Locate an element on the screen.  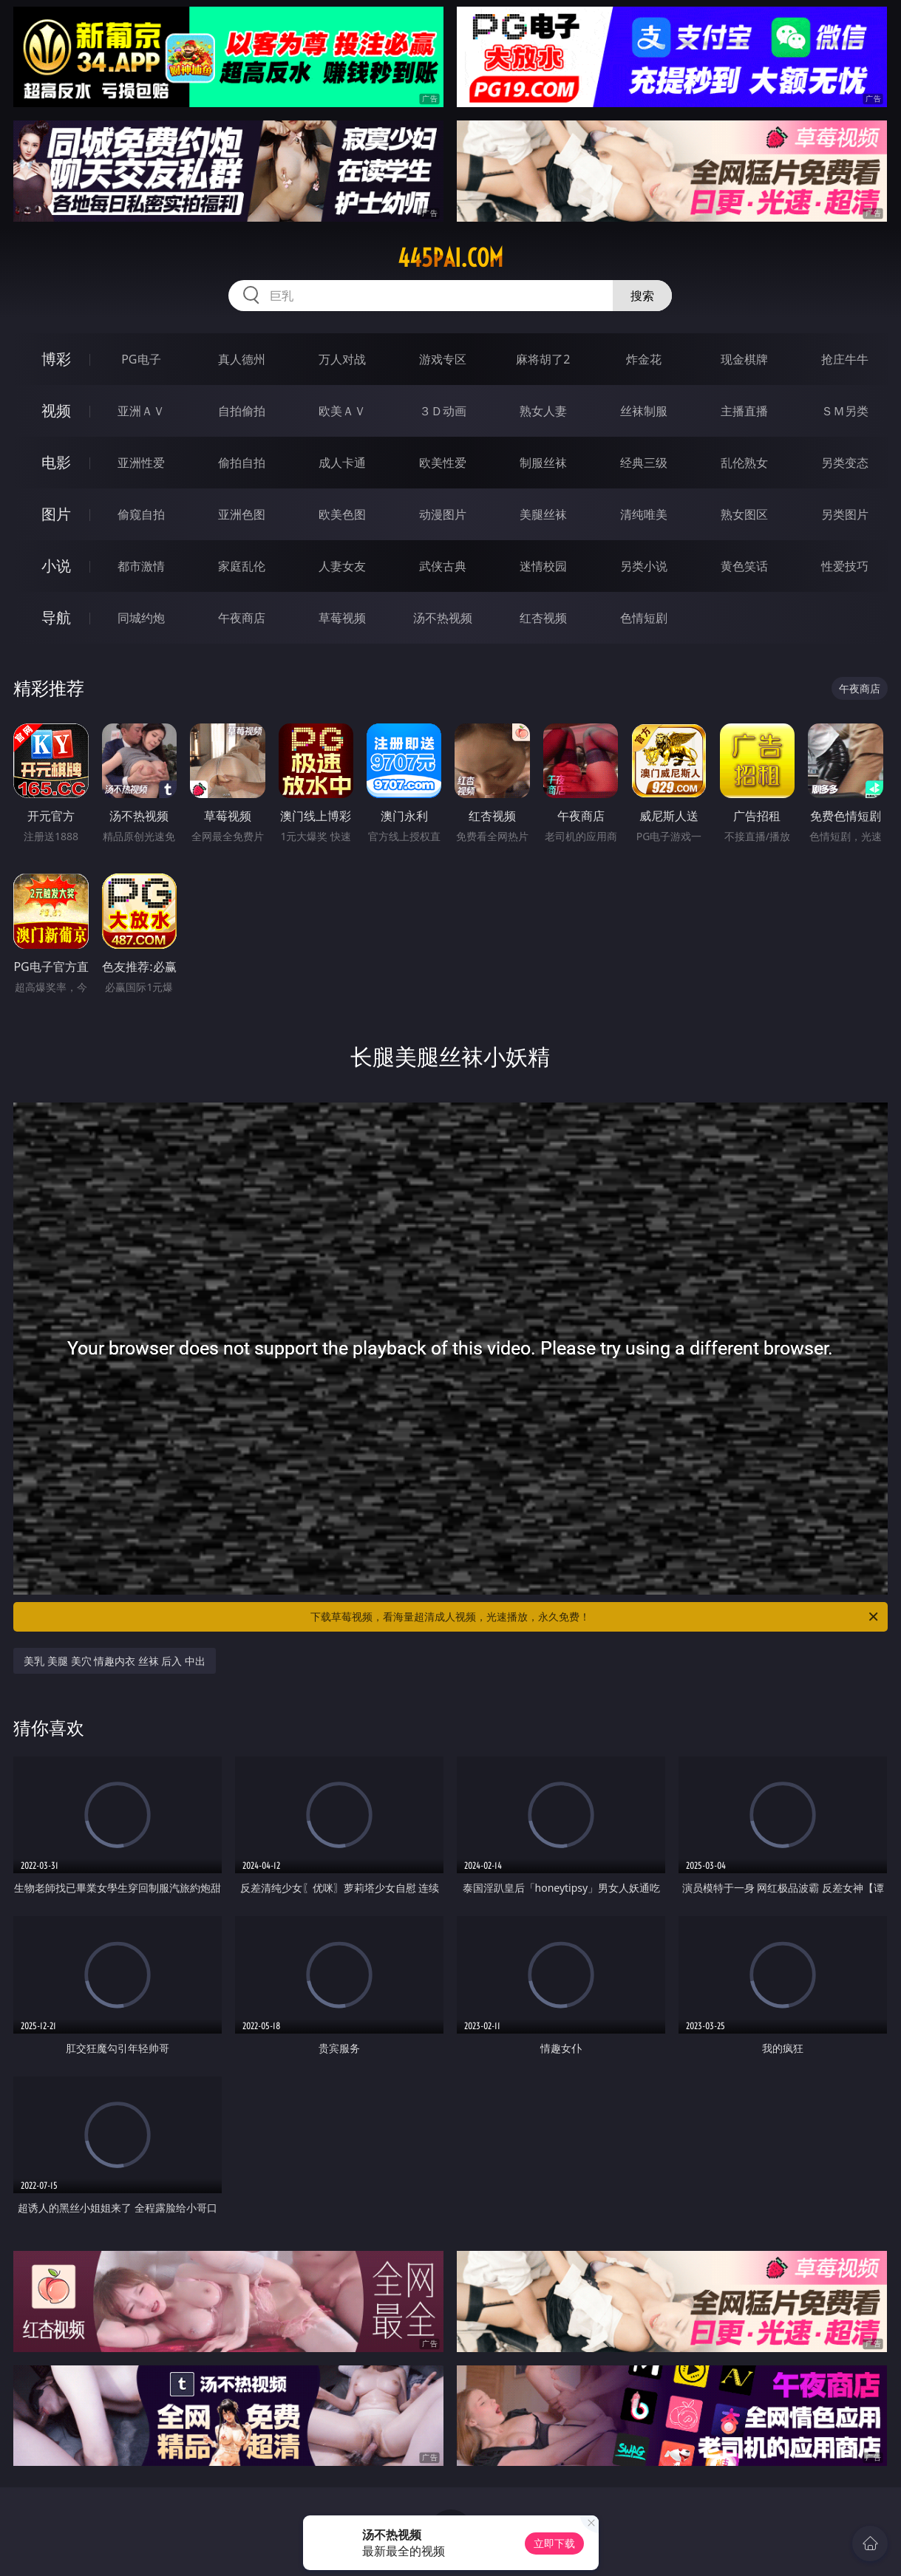
ＳＭ另类 is located at coordinates (844, 411).